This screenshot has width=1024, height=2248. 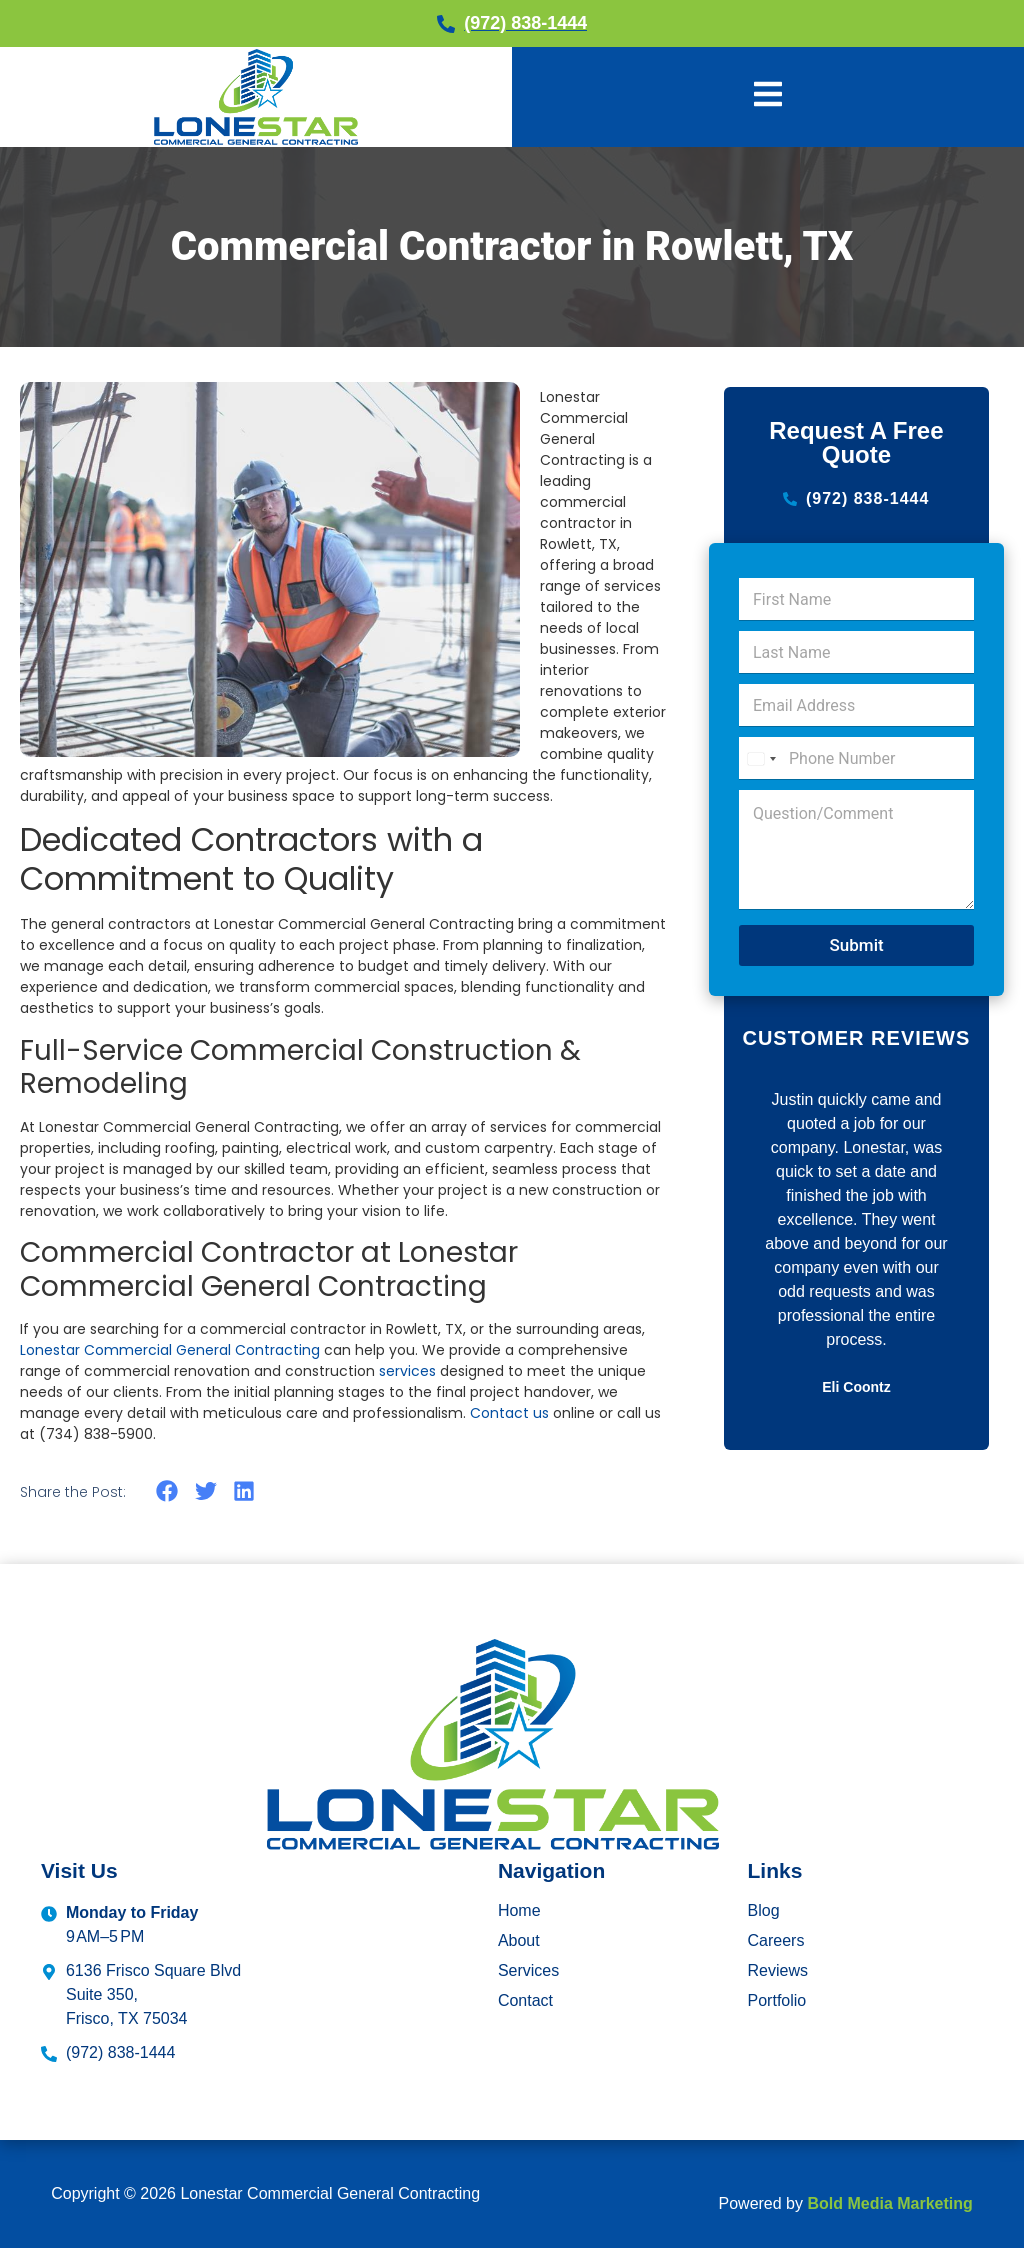 What do you see at coordinates (167, 1491) in the screenshot?
I see `[button]` at bounding box center [167, 1491].